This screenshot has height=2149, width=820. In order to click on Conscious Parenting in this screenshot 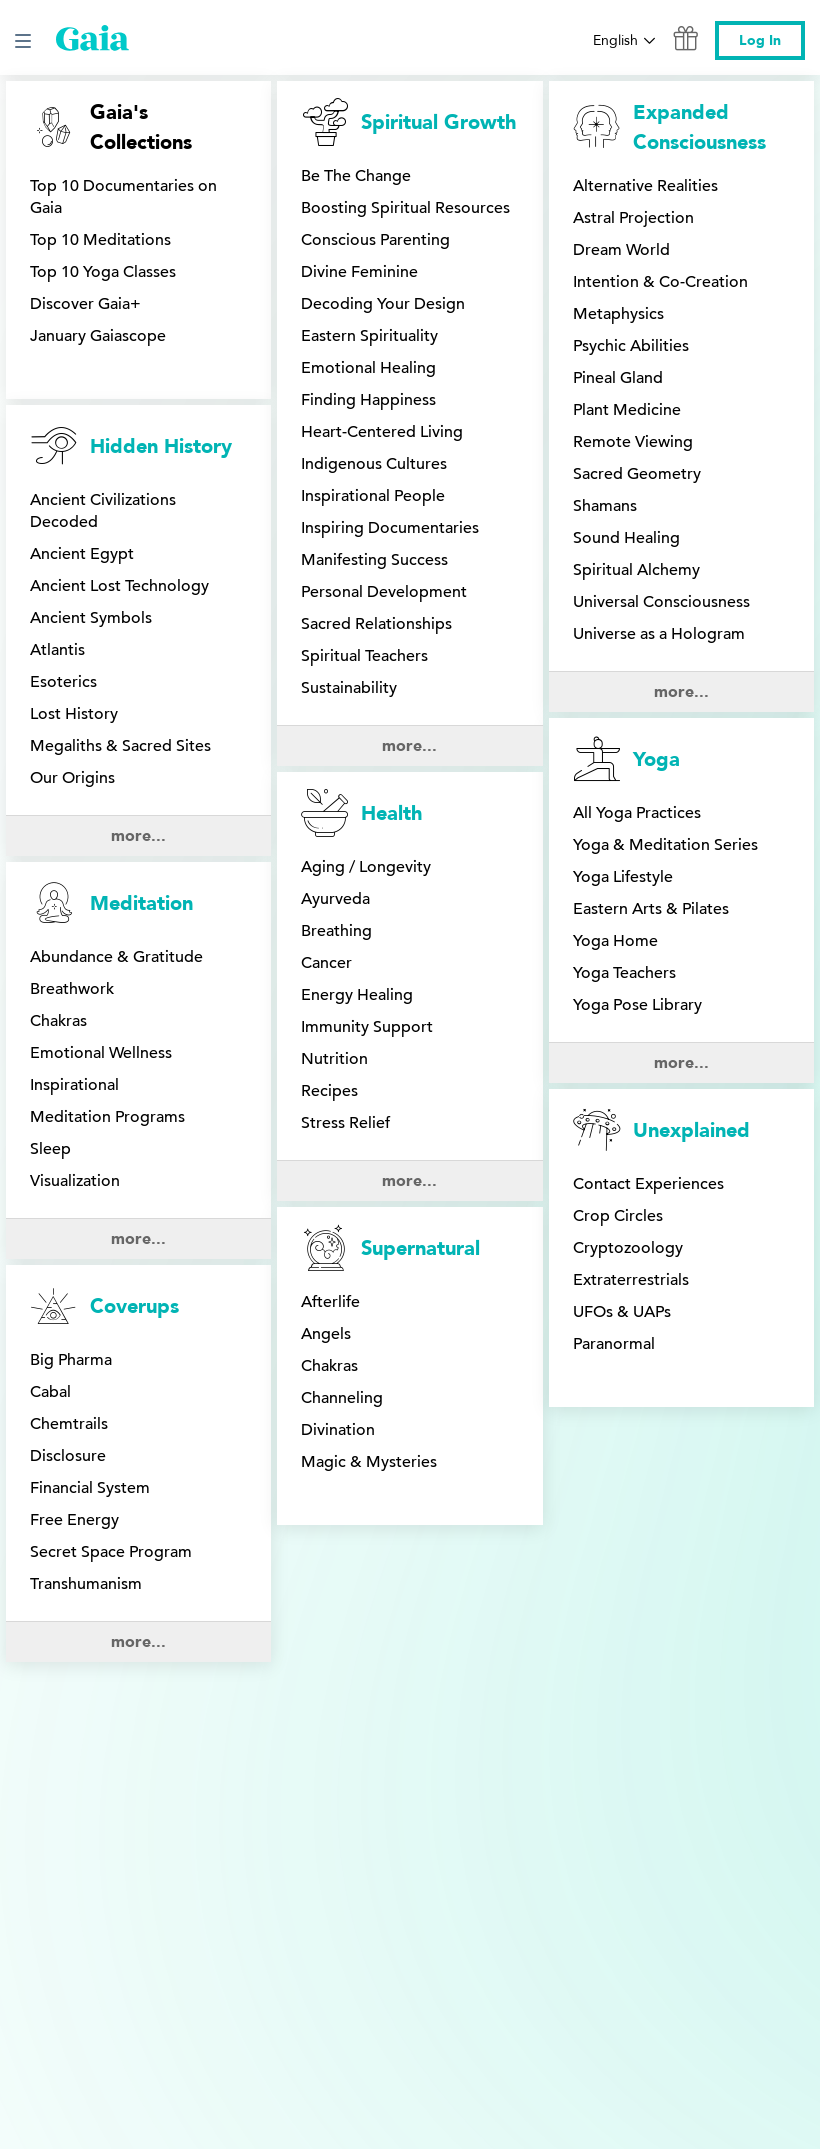, I will do `click(375, 240)`.